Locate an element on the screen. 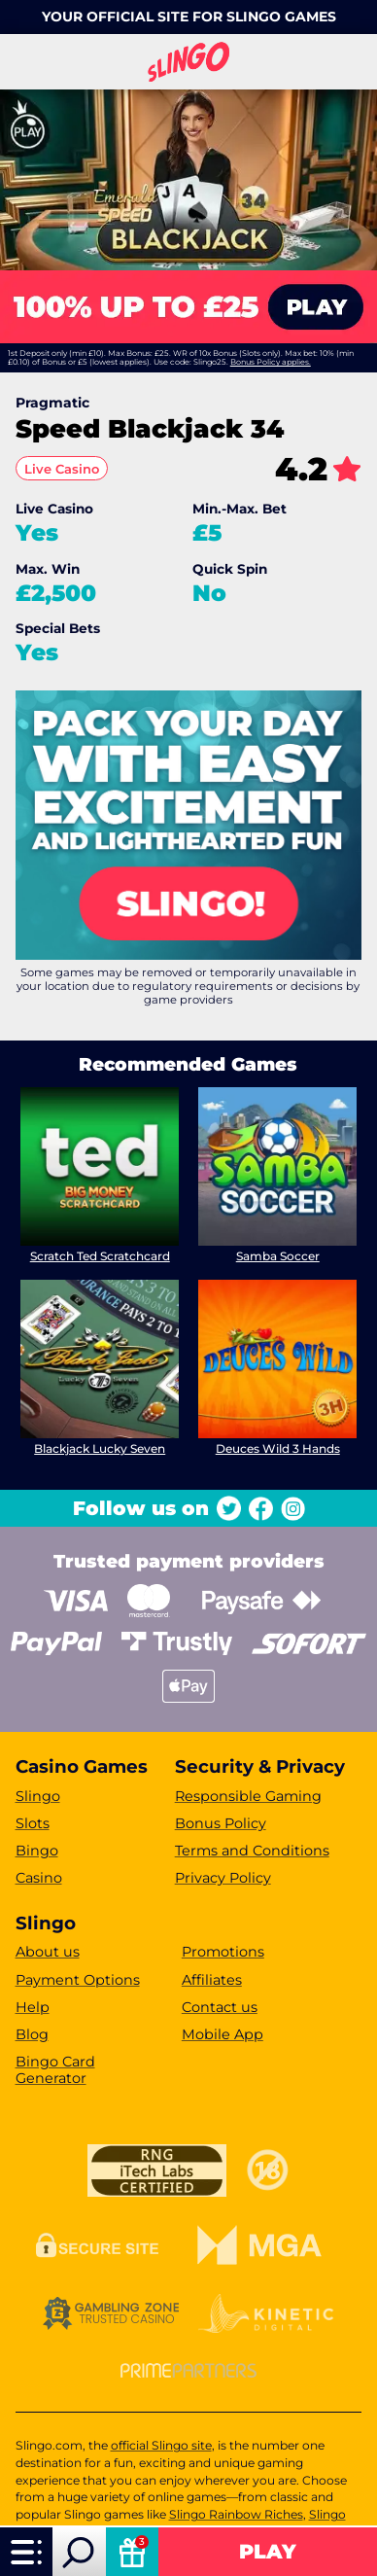 The width and height of the screenshot is (377, 2576). Terms and Conditions is located at coordinates (252, 1850).